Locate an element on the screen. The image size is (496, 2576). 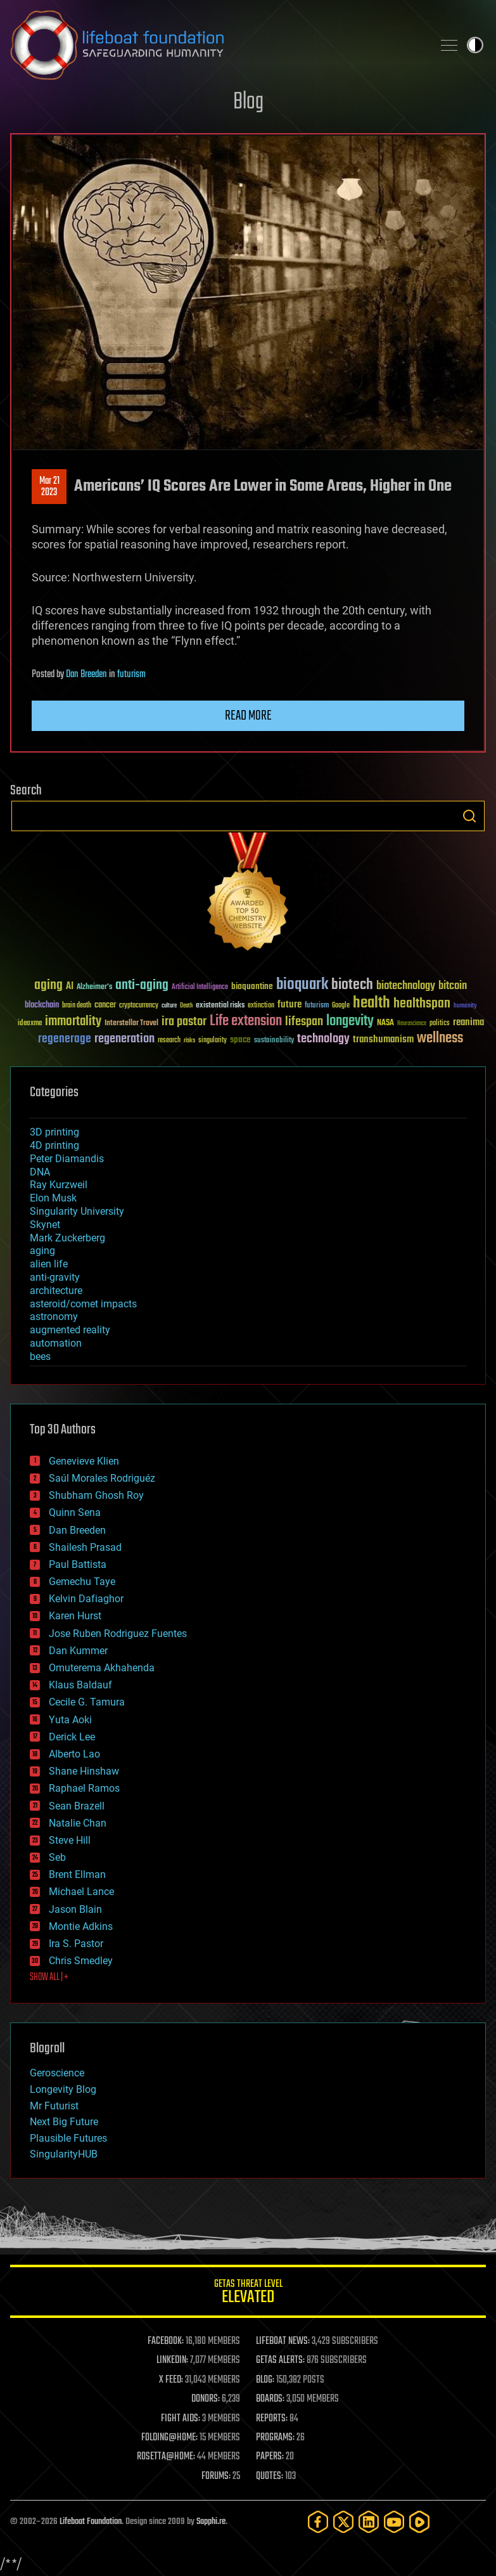
Elon Musk is located at coordinates (53, 1198).